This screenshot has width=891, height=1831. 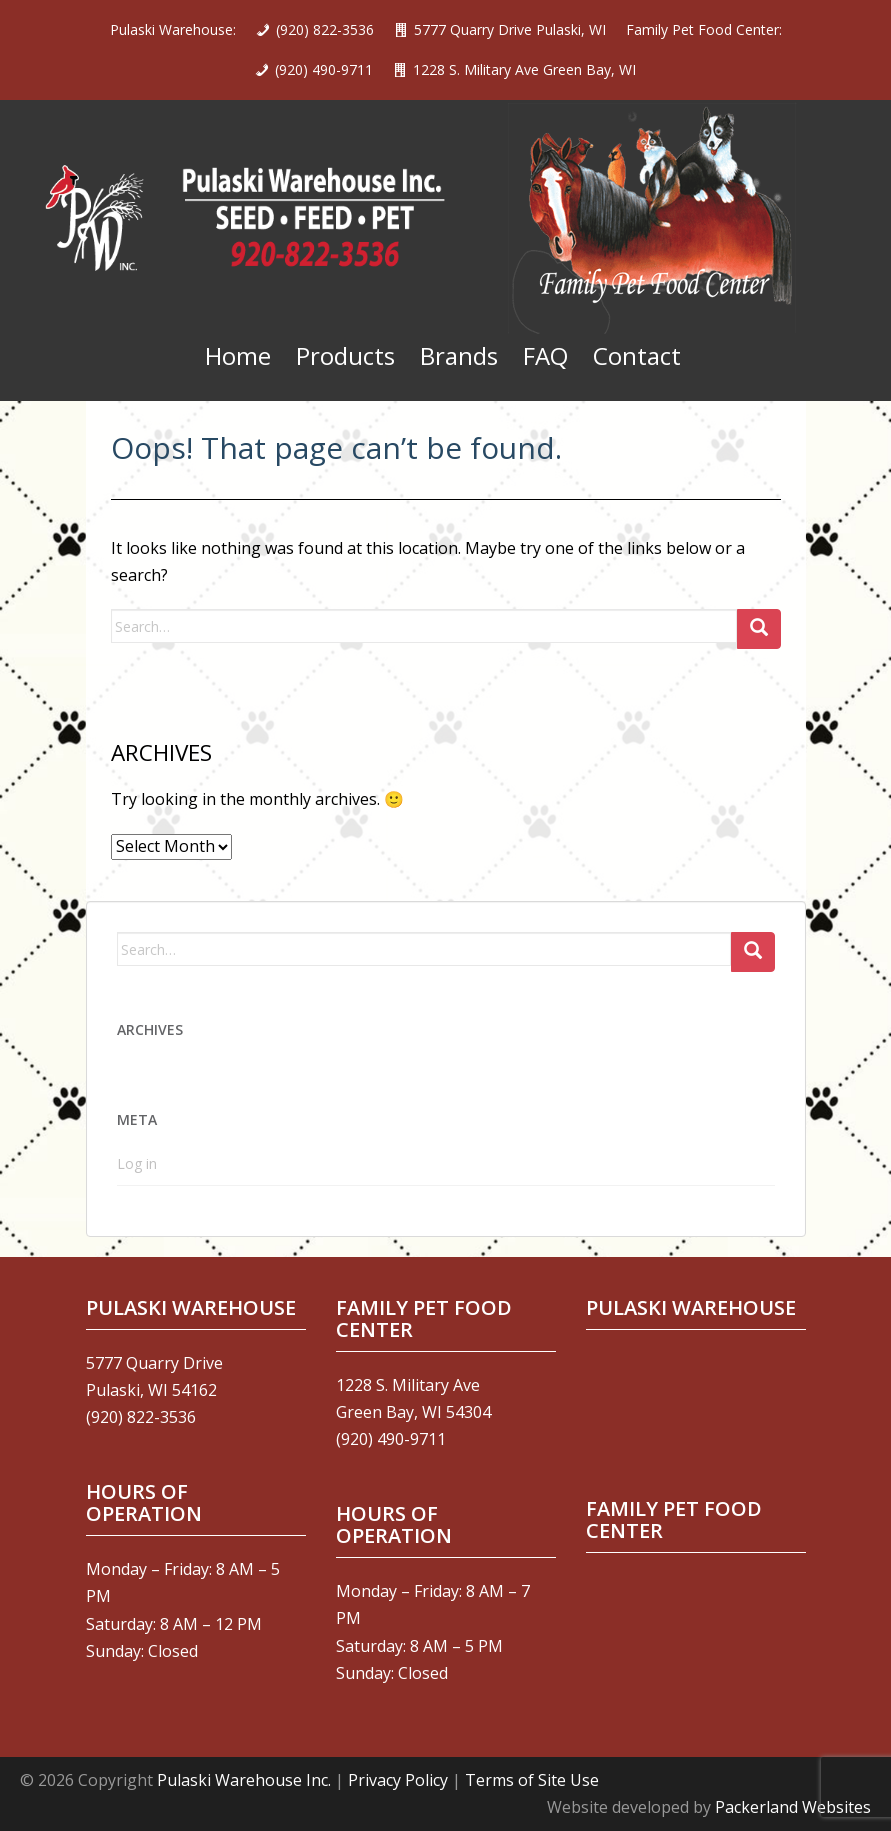 I want to click on 5777 Quarry Drive Pulaski, WI, so click(x=510, y=29).